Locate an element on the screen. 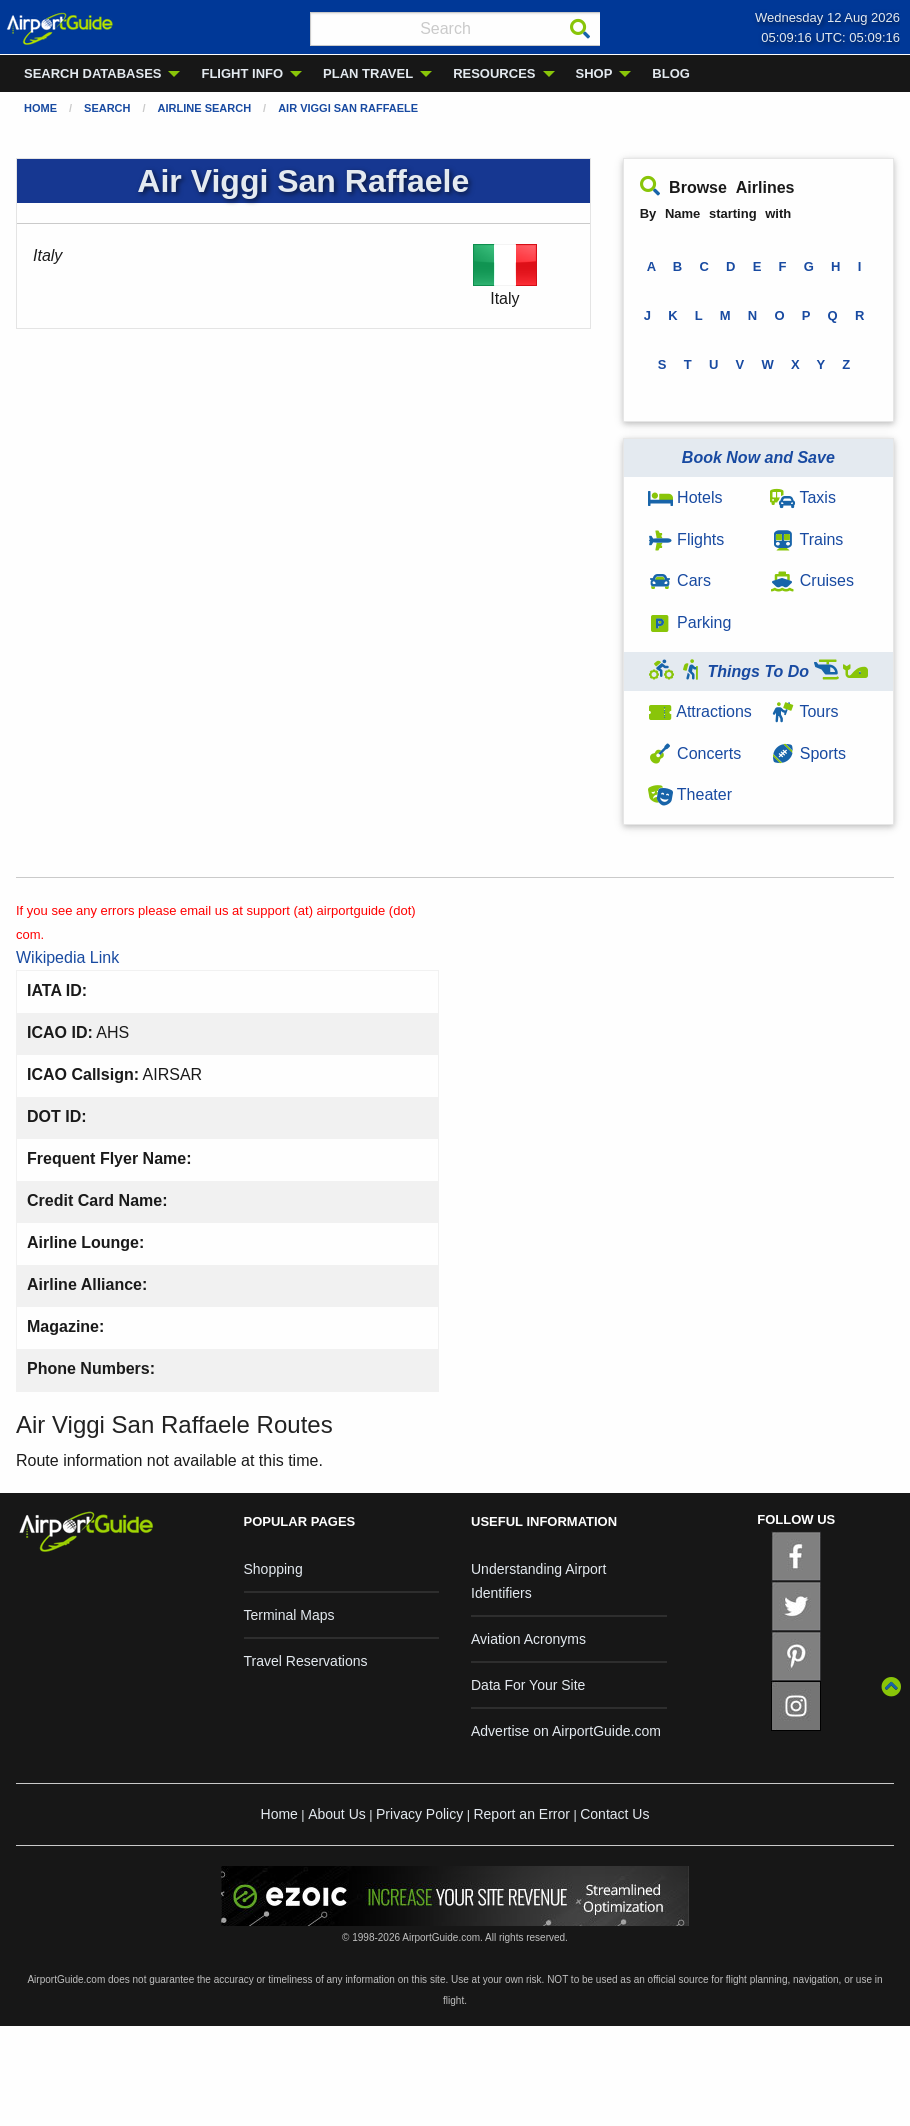 The height and width of the screenshot is (2126, 910). Privacy Policy is located at coordinates (419, 1814).